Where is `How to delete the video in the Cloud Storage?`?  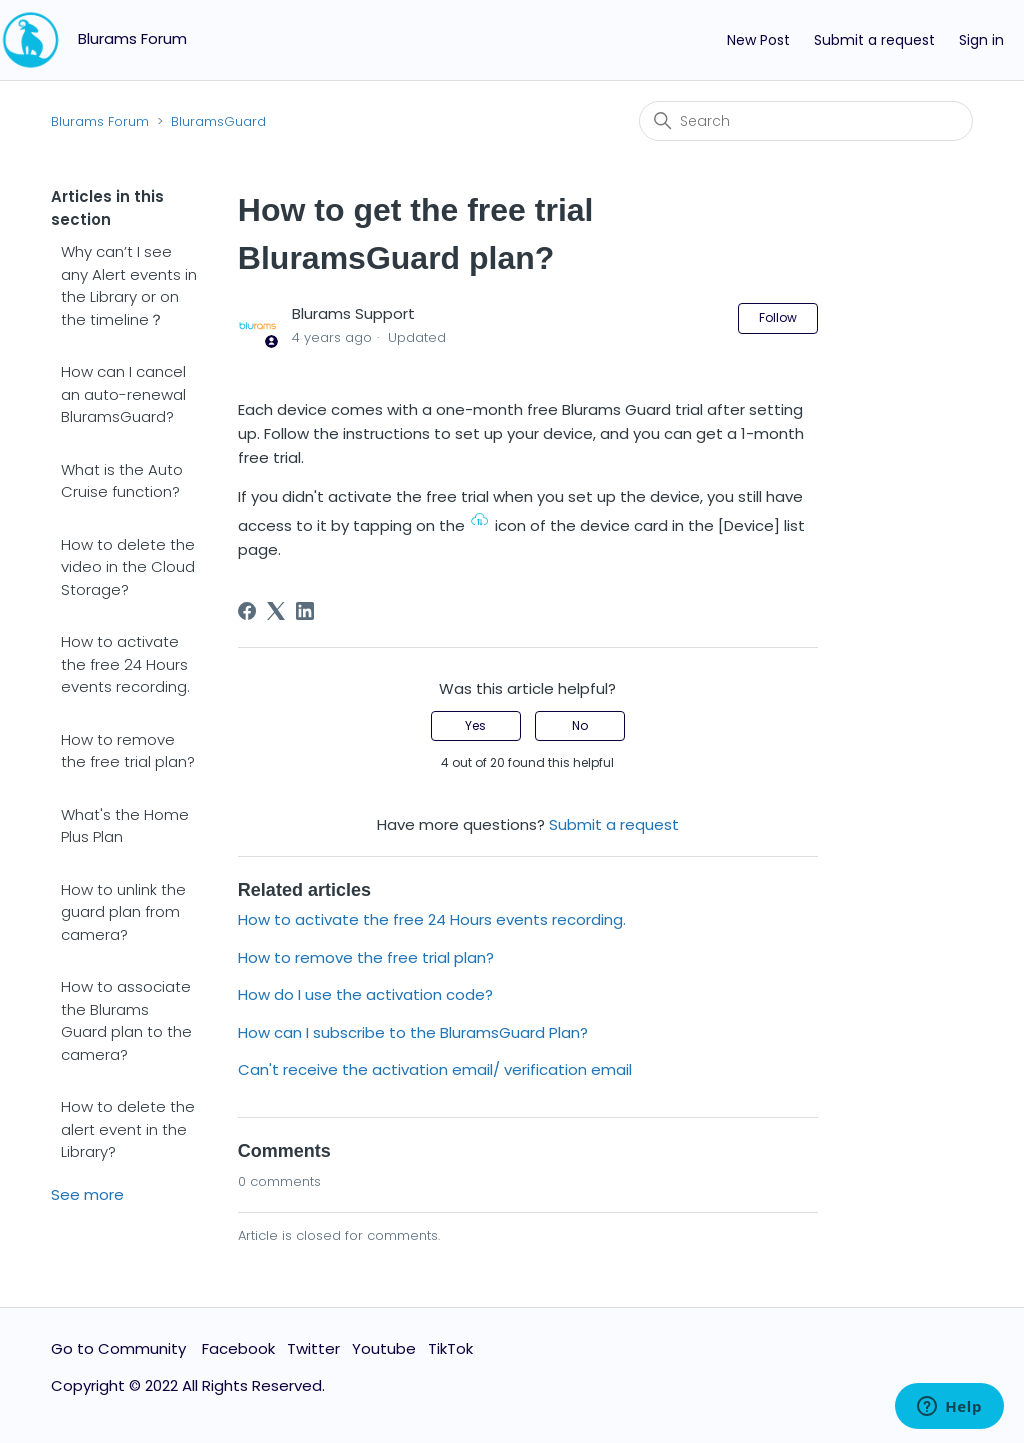
How to delete the video in the Cloud Storage? is located at coordinates (128, 567).